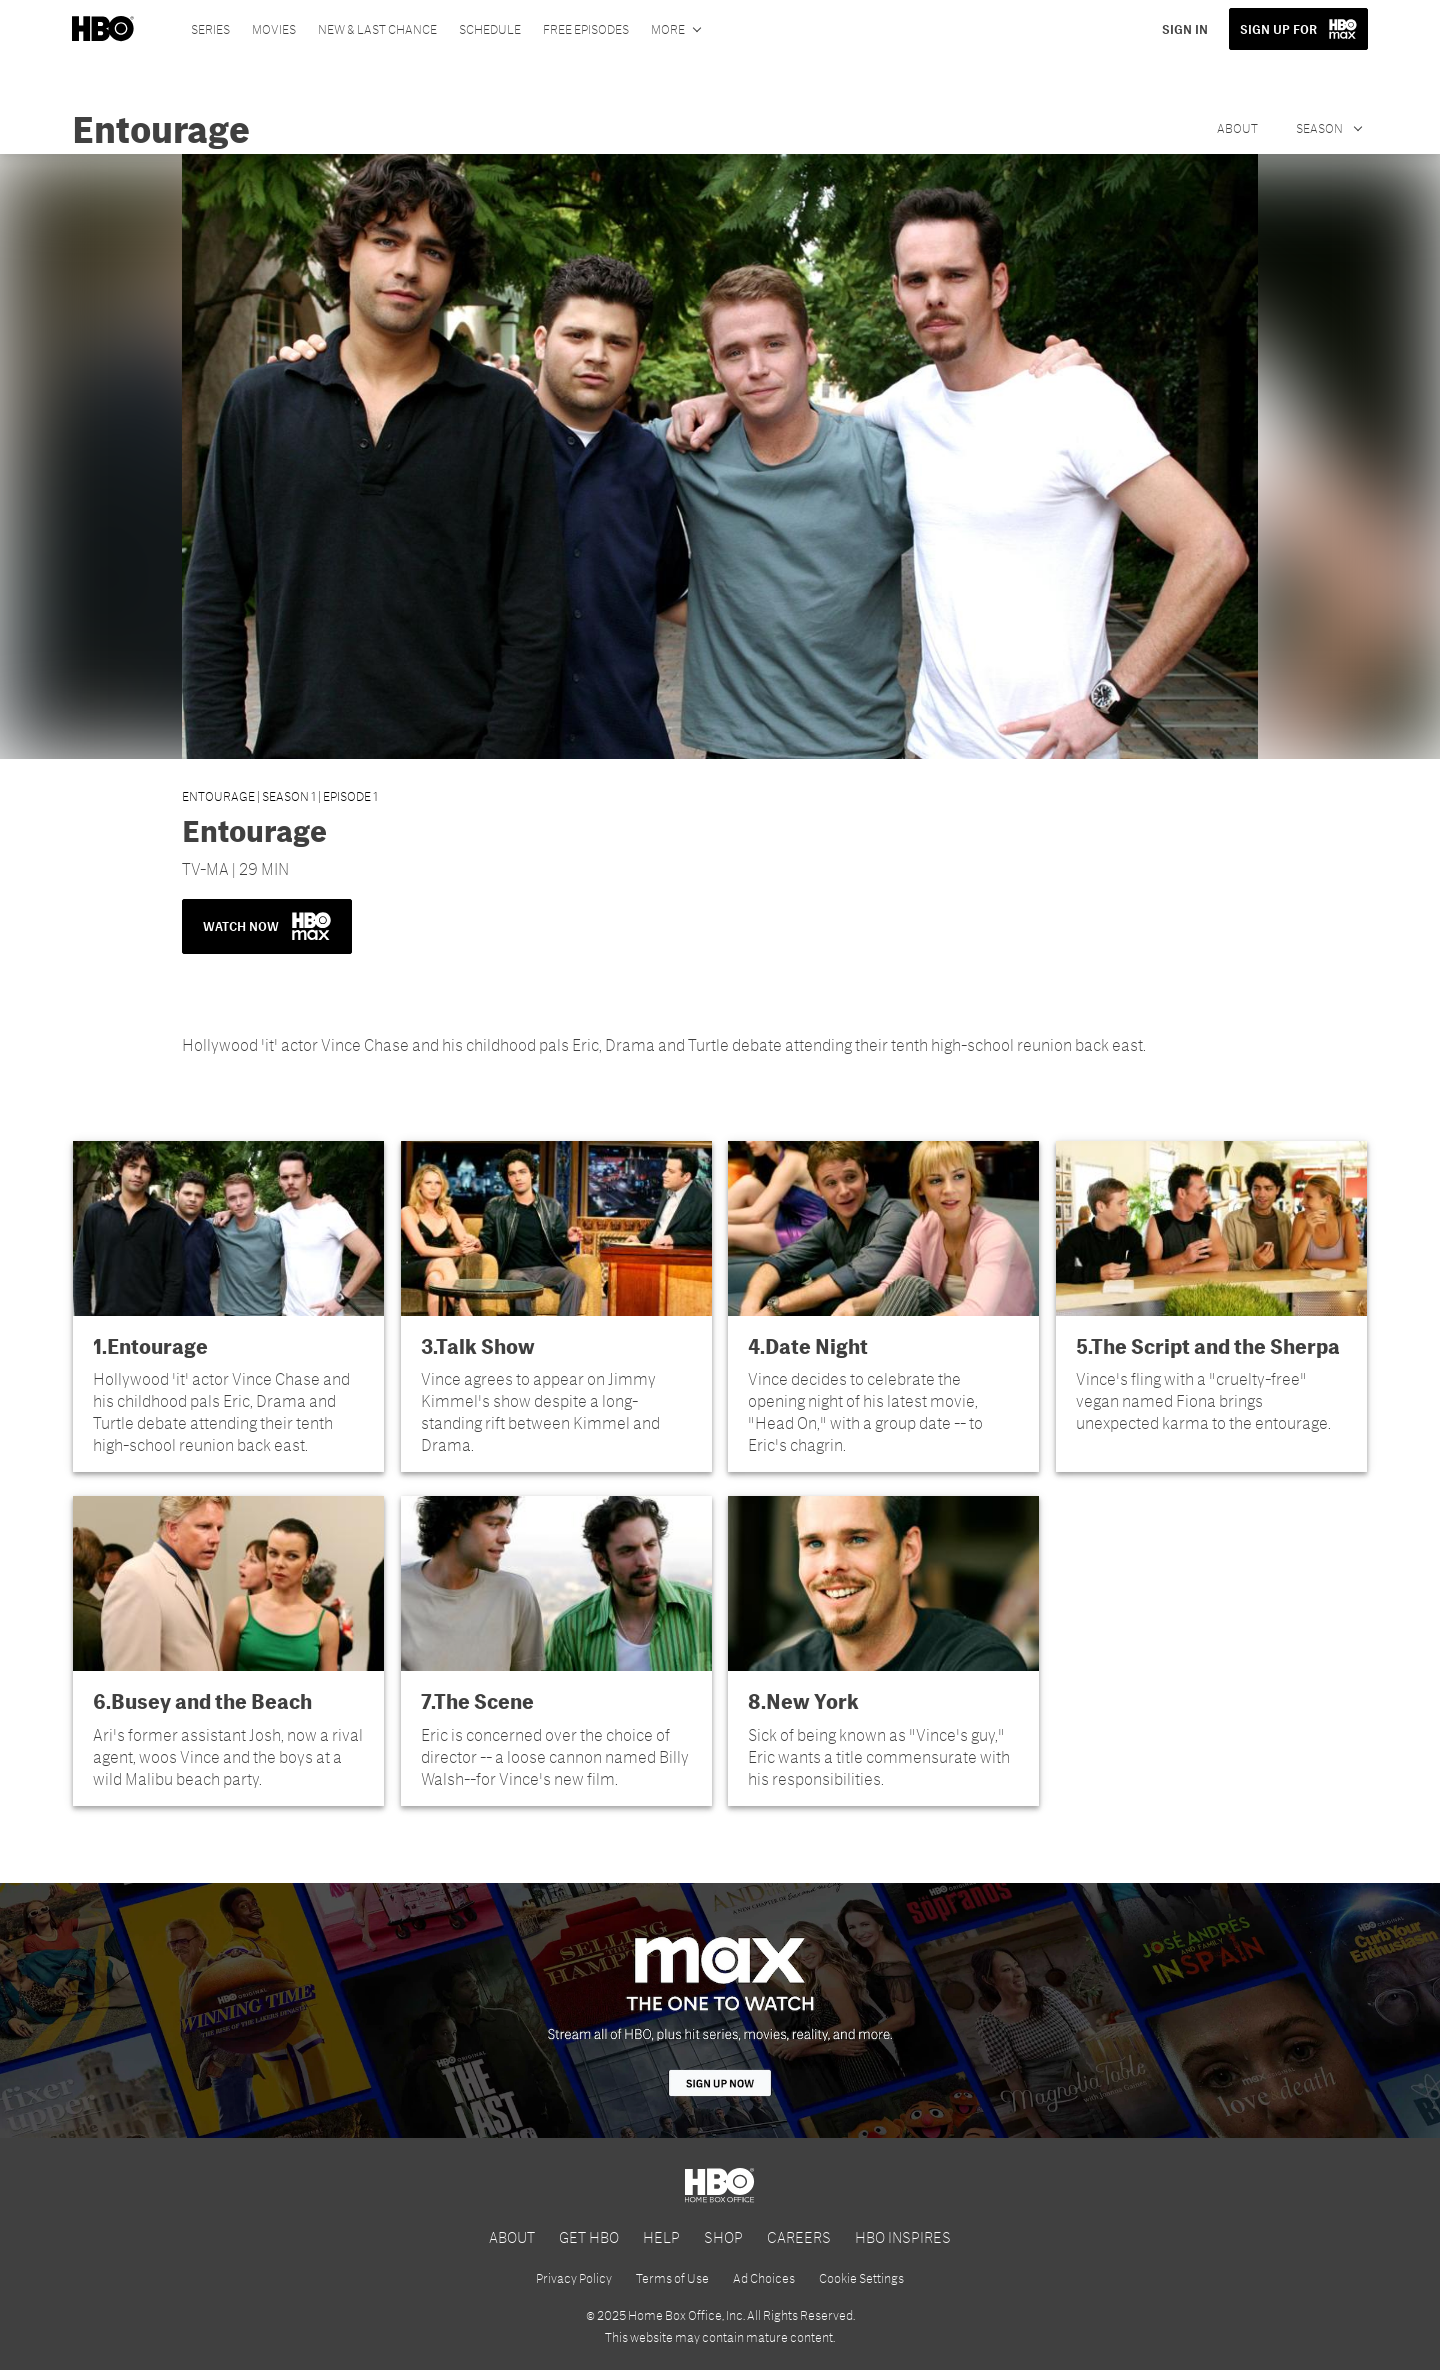  Describe the element at coordinates (668, 29) in the screenshot. I see `More [More menu options]` at that location.